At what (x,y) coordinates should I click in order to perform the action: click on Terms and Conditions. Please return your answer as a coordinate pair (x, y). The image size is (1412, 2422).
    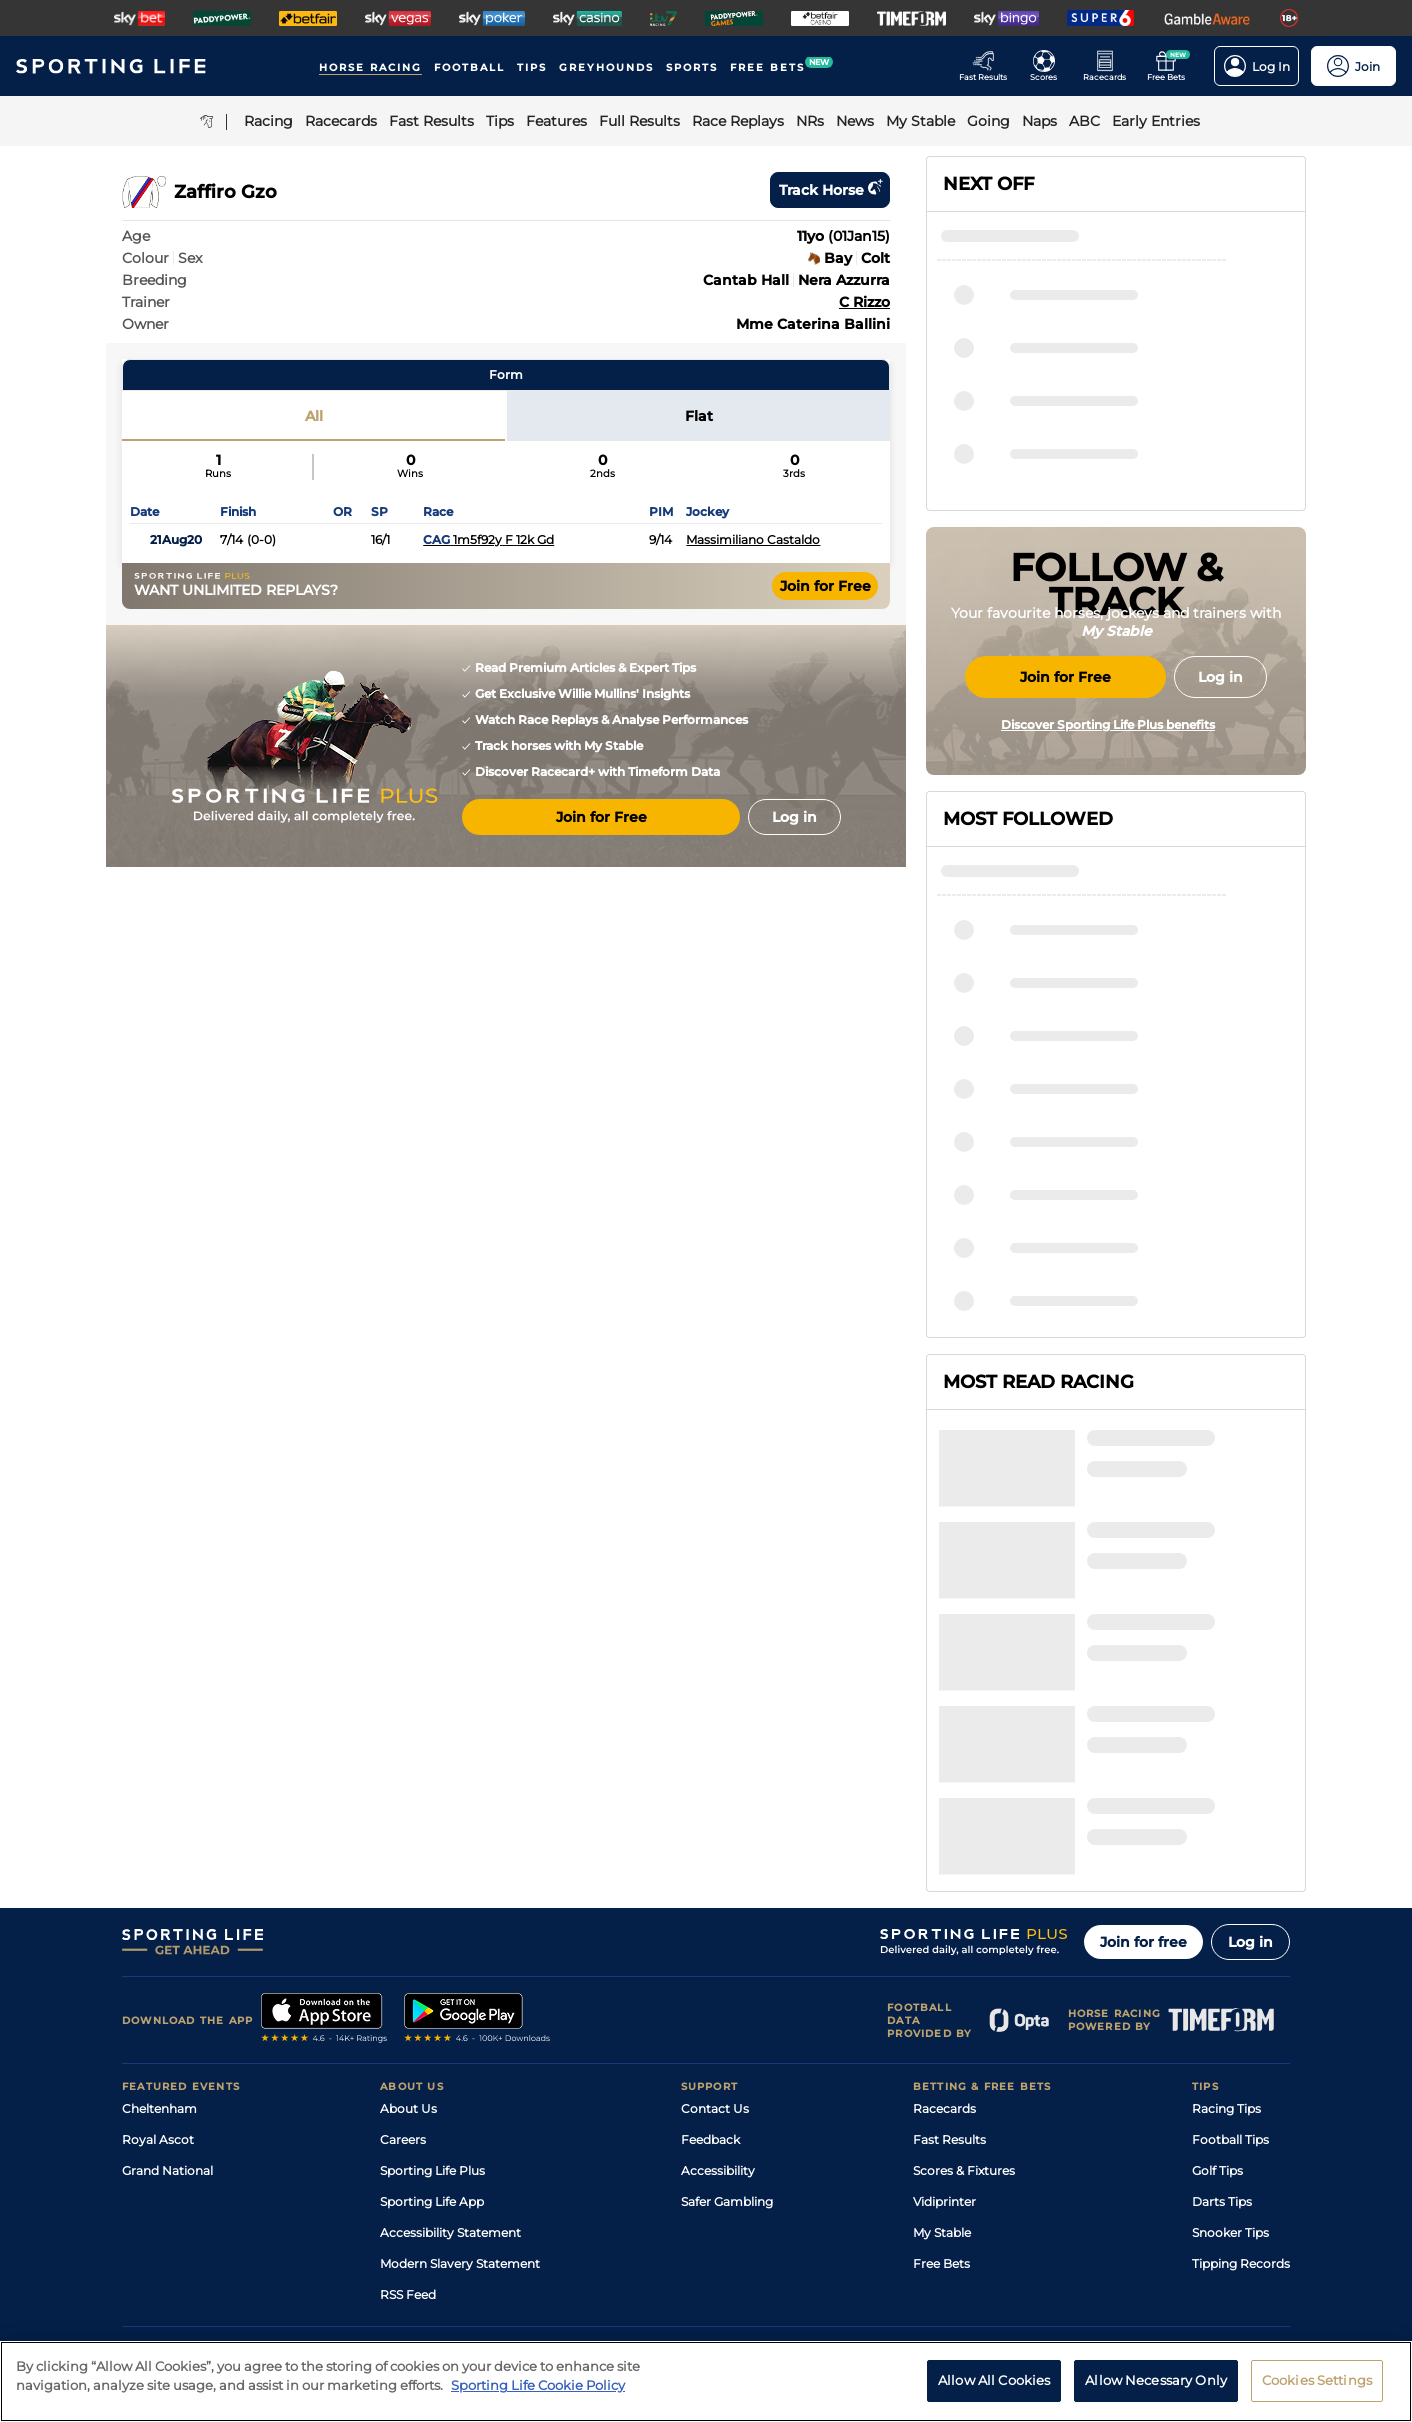
    Looking at the image, I should click on (178, 2246).